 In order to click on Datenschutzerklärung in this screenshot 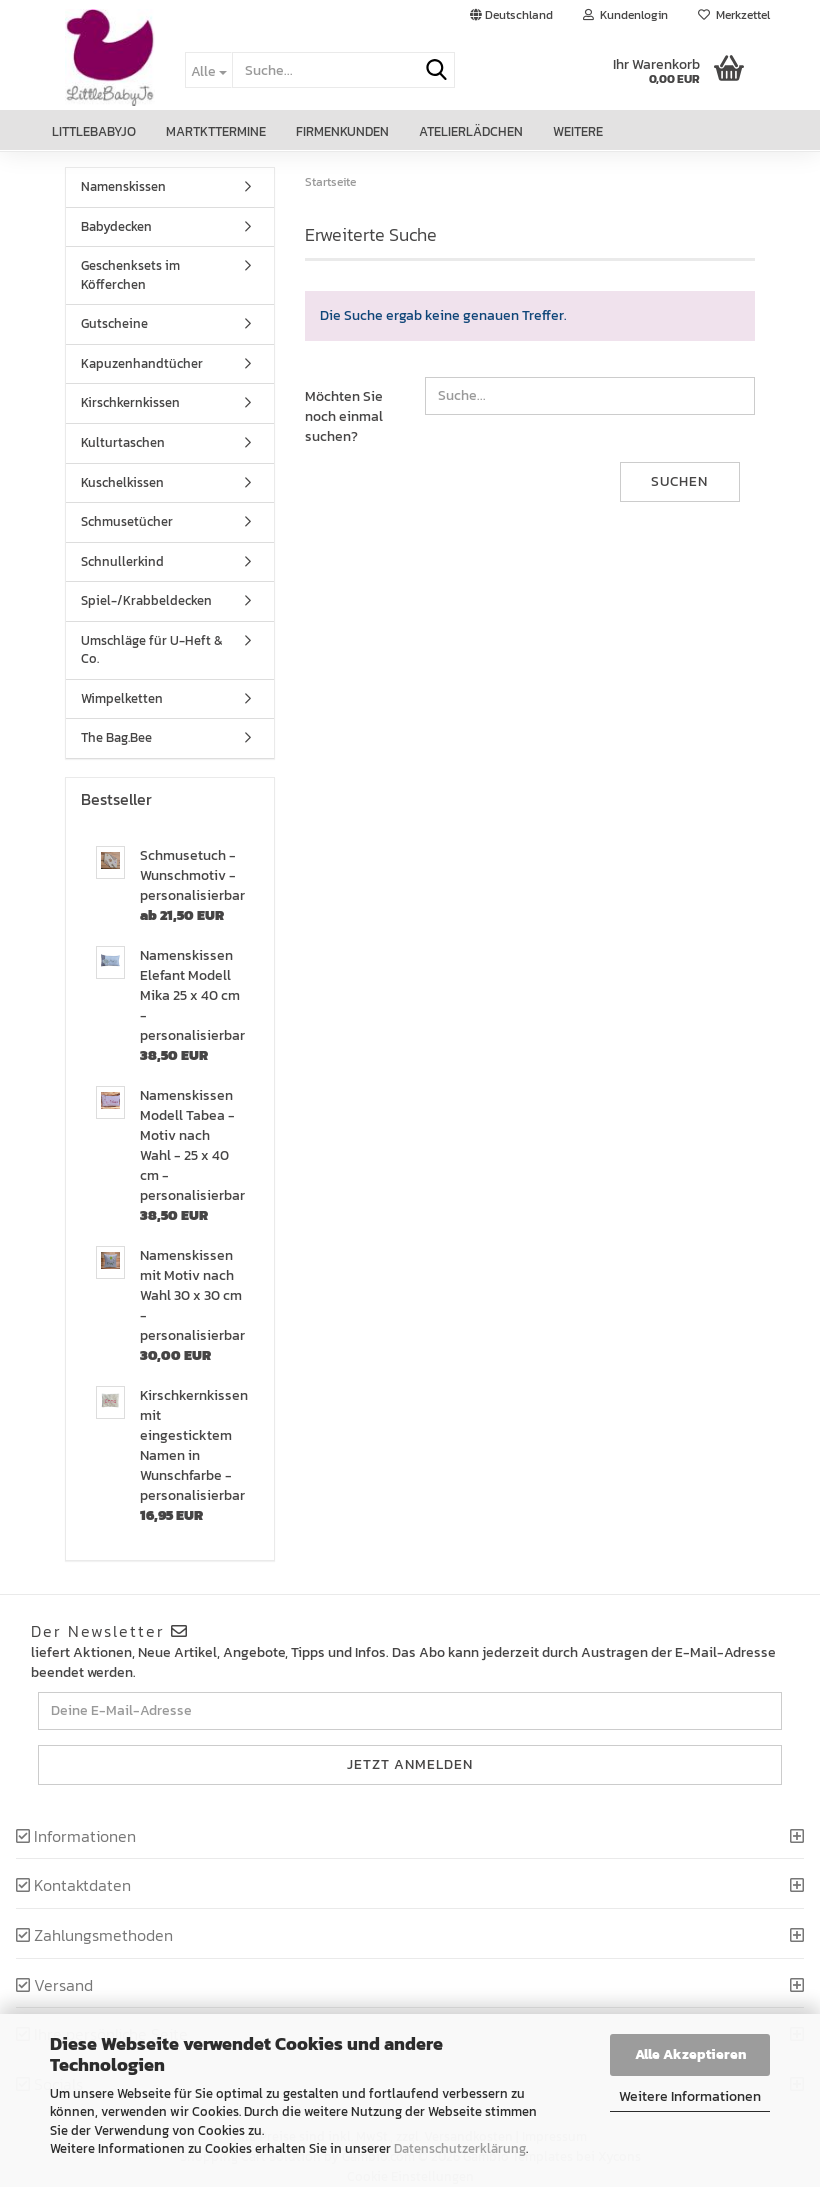, I will do `click(460, 2148)`.